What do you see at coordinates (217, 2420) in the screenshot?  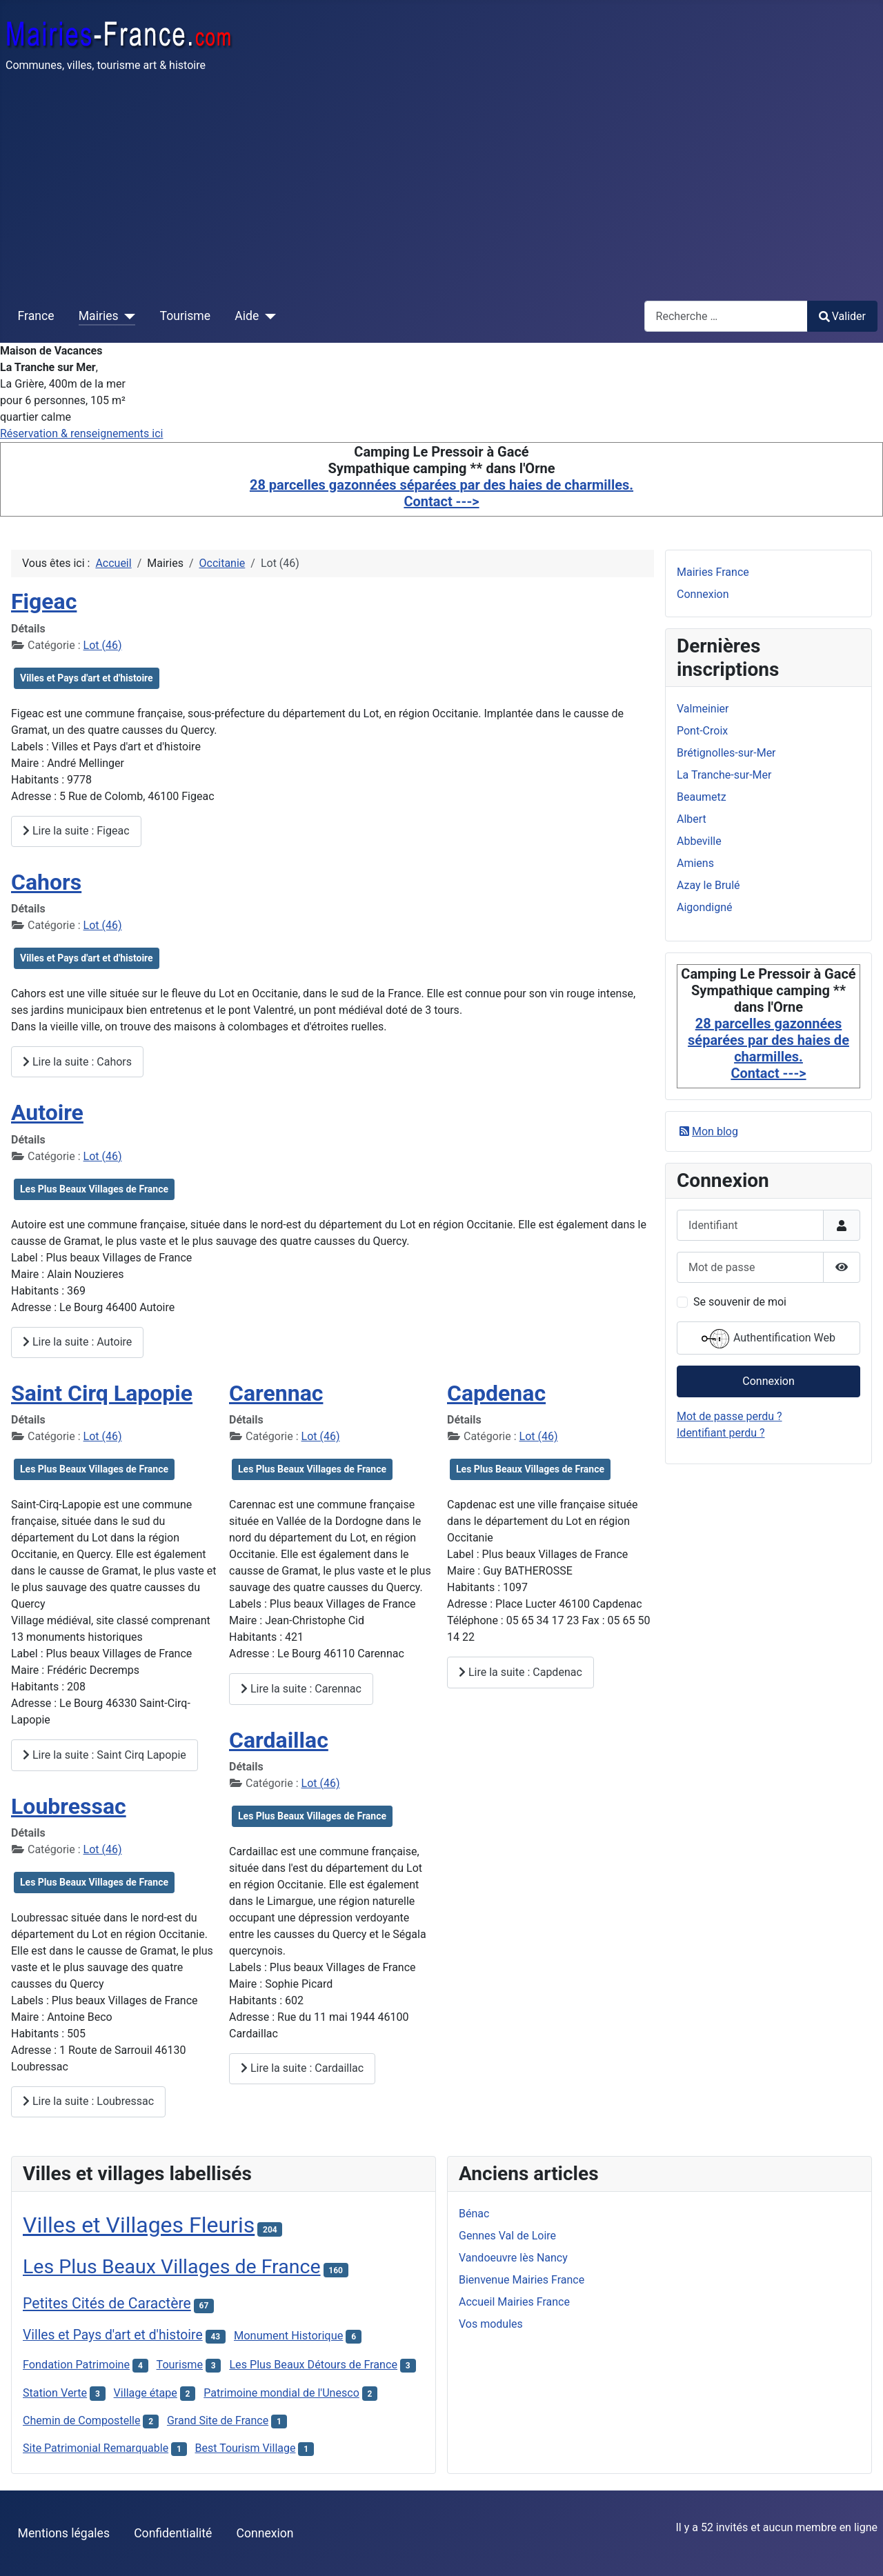 I see `Grand Site de France` at bounding box center [217, 2420].